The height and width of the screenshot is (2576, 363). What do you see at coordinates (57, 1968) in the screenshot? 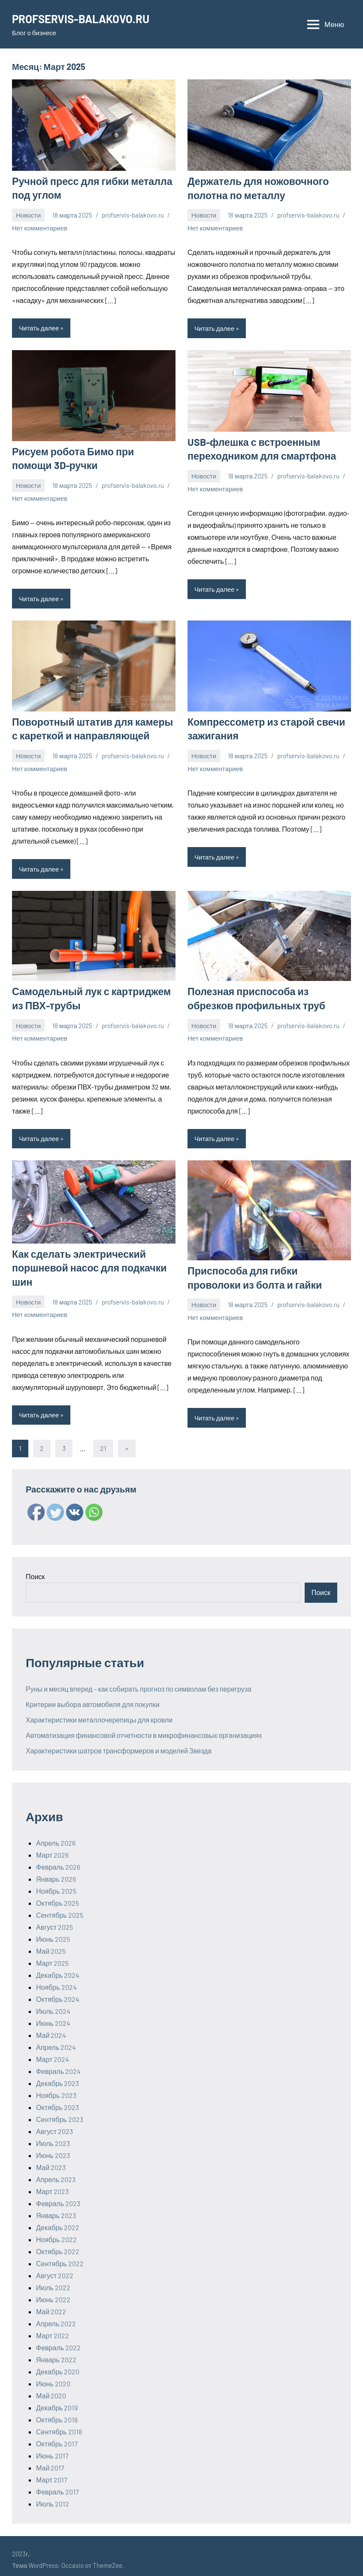
I see `Декабрь 2024` at bounding box center [57, 1968].